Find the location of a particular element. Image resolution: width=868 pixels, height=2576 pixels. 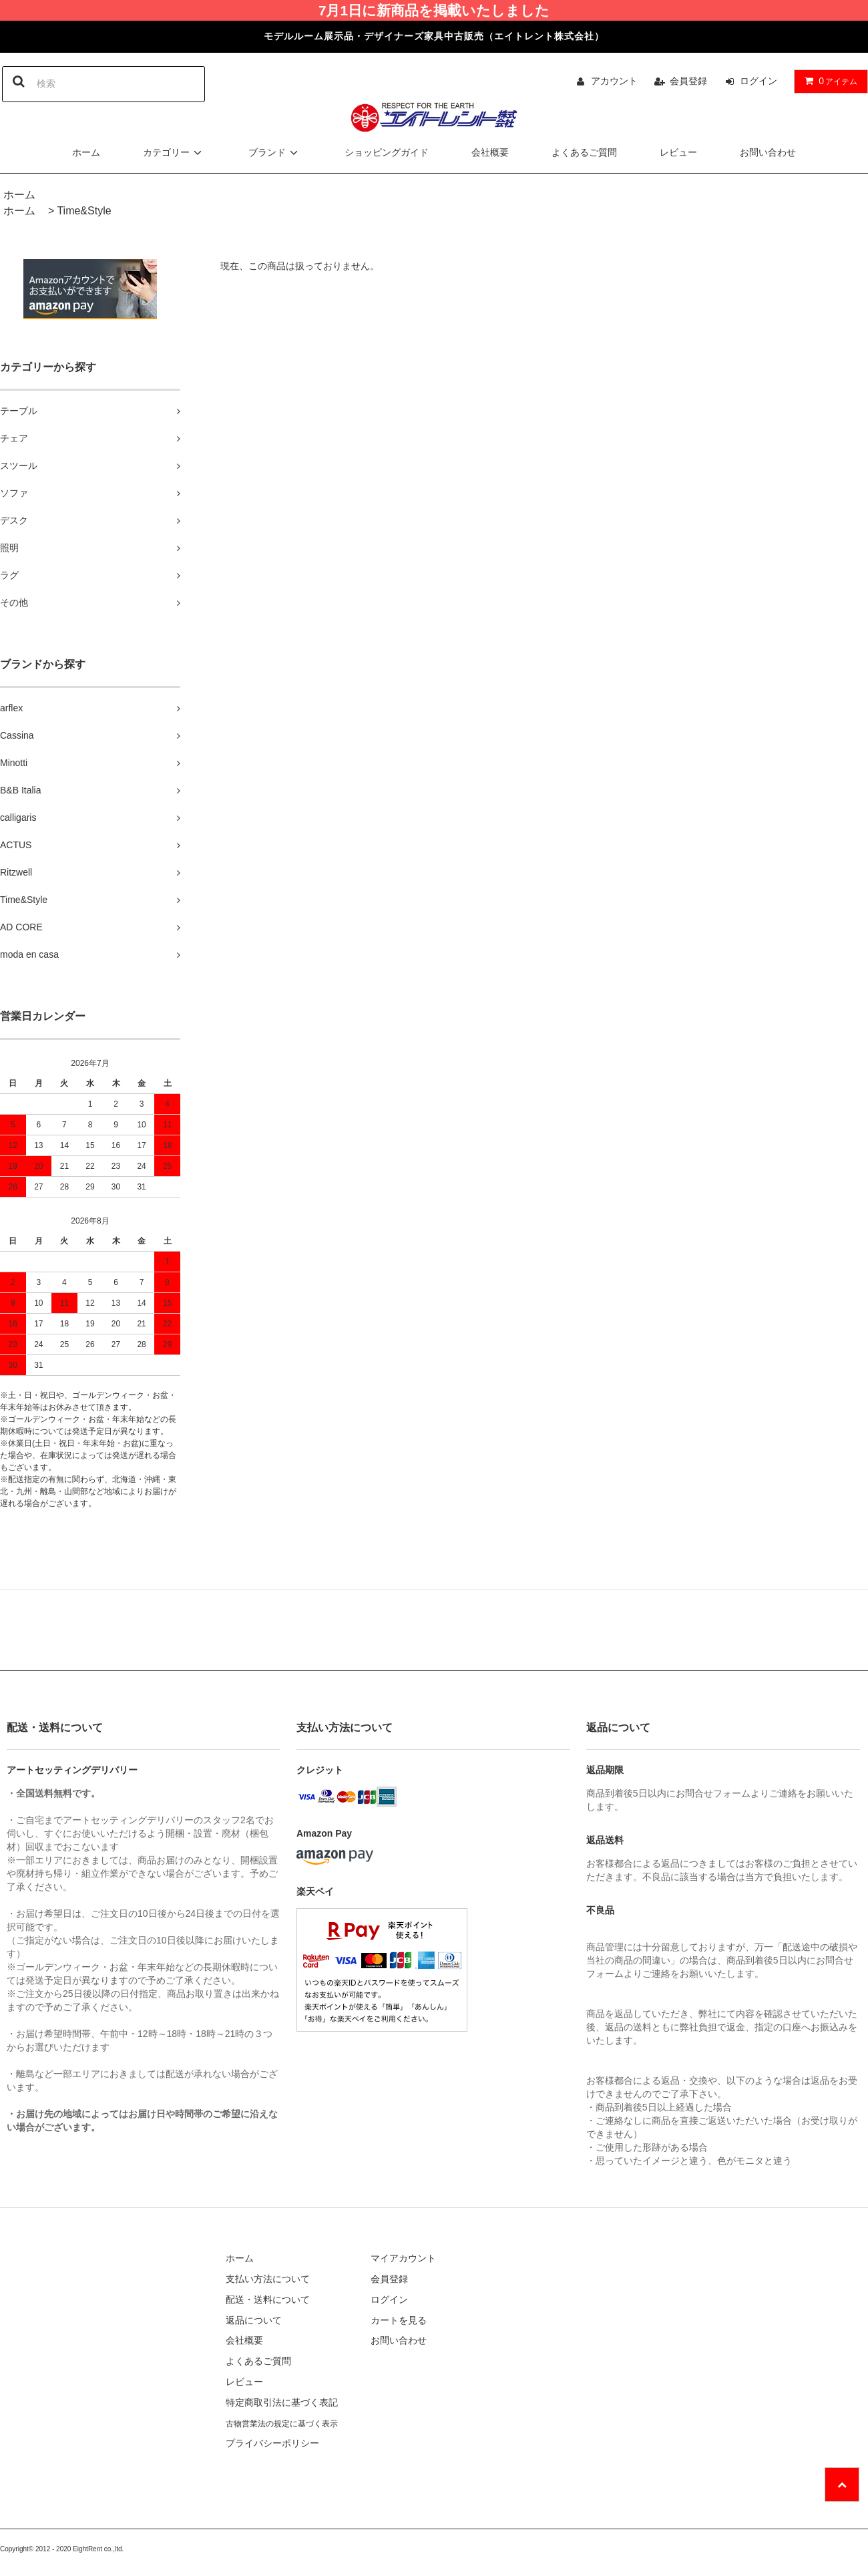

Time&Style is located at coordinates (84, 210).